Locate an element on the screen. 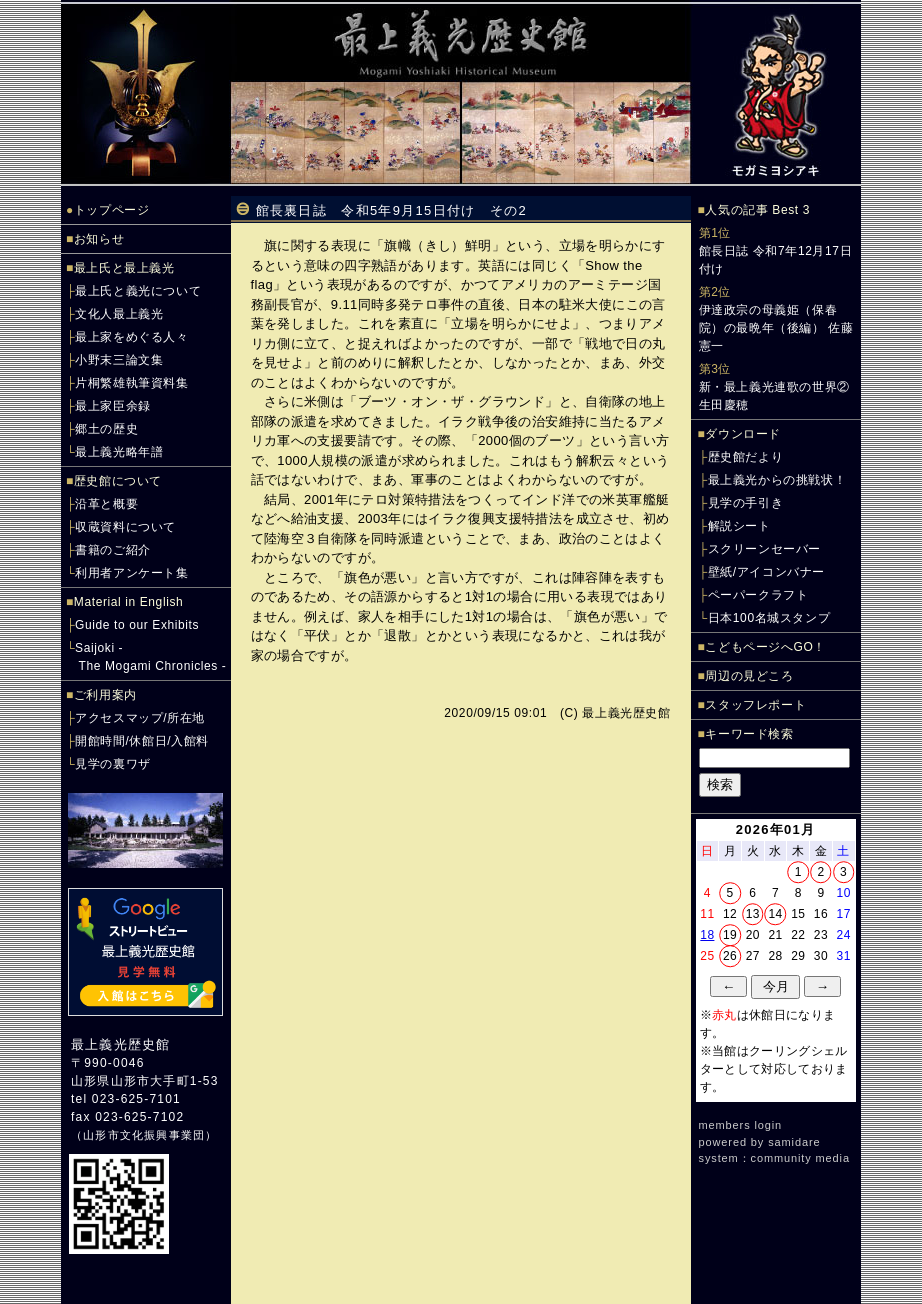 The height and width of the screenshot is (1304, 922). 13 is located at coordinates (753, 914).